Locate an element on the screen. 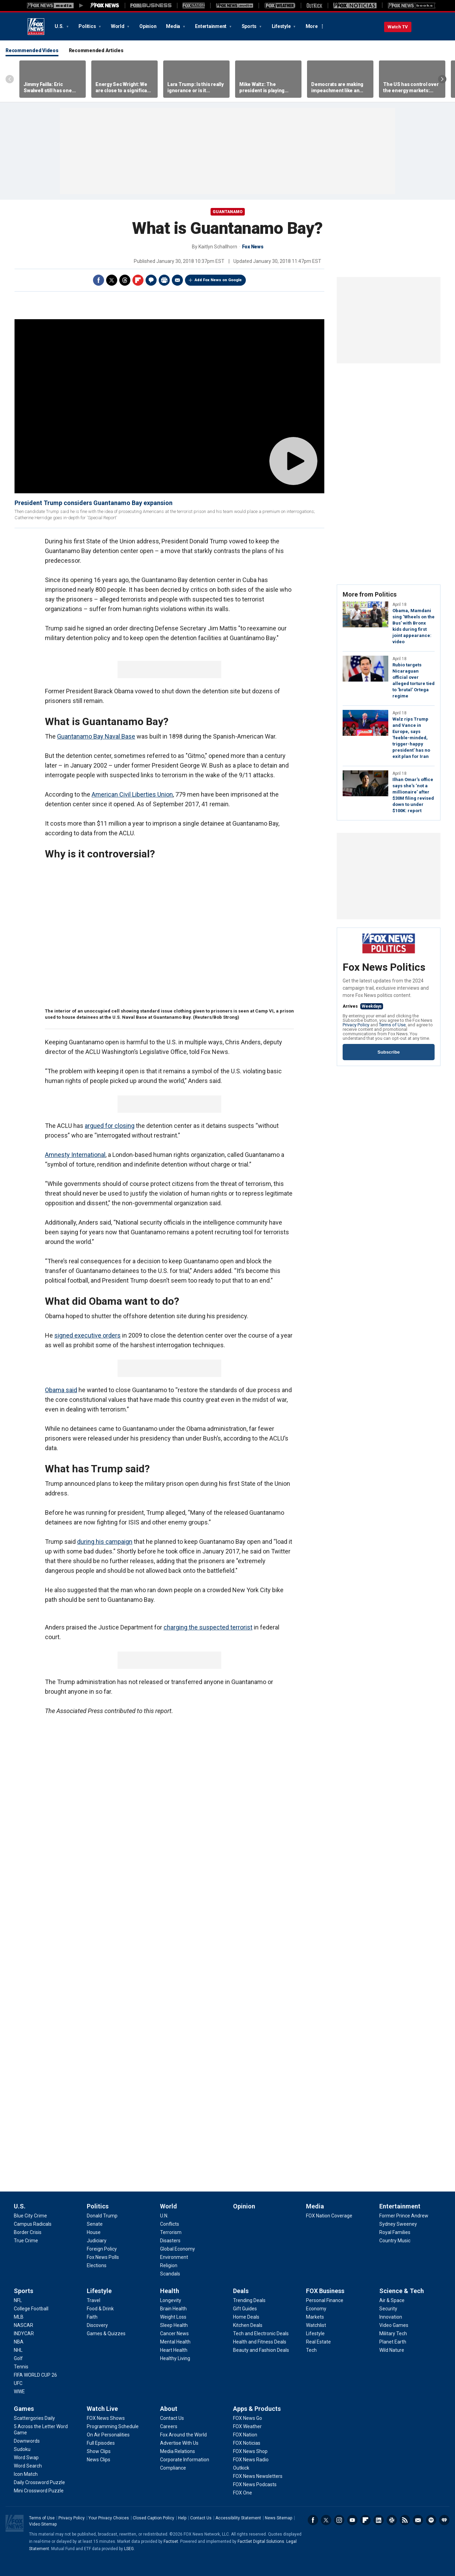 Image resolution: width=455 pixels, height=2576 pixels. [Watch Live - FOX News Shows] is located at coordinates (106, 2418).